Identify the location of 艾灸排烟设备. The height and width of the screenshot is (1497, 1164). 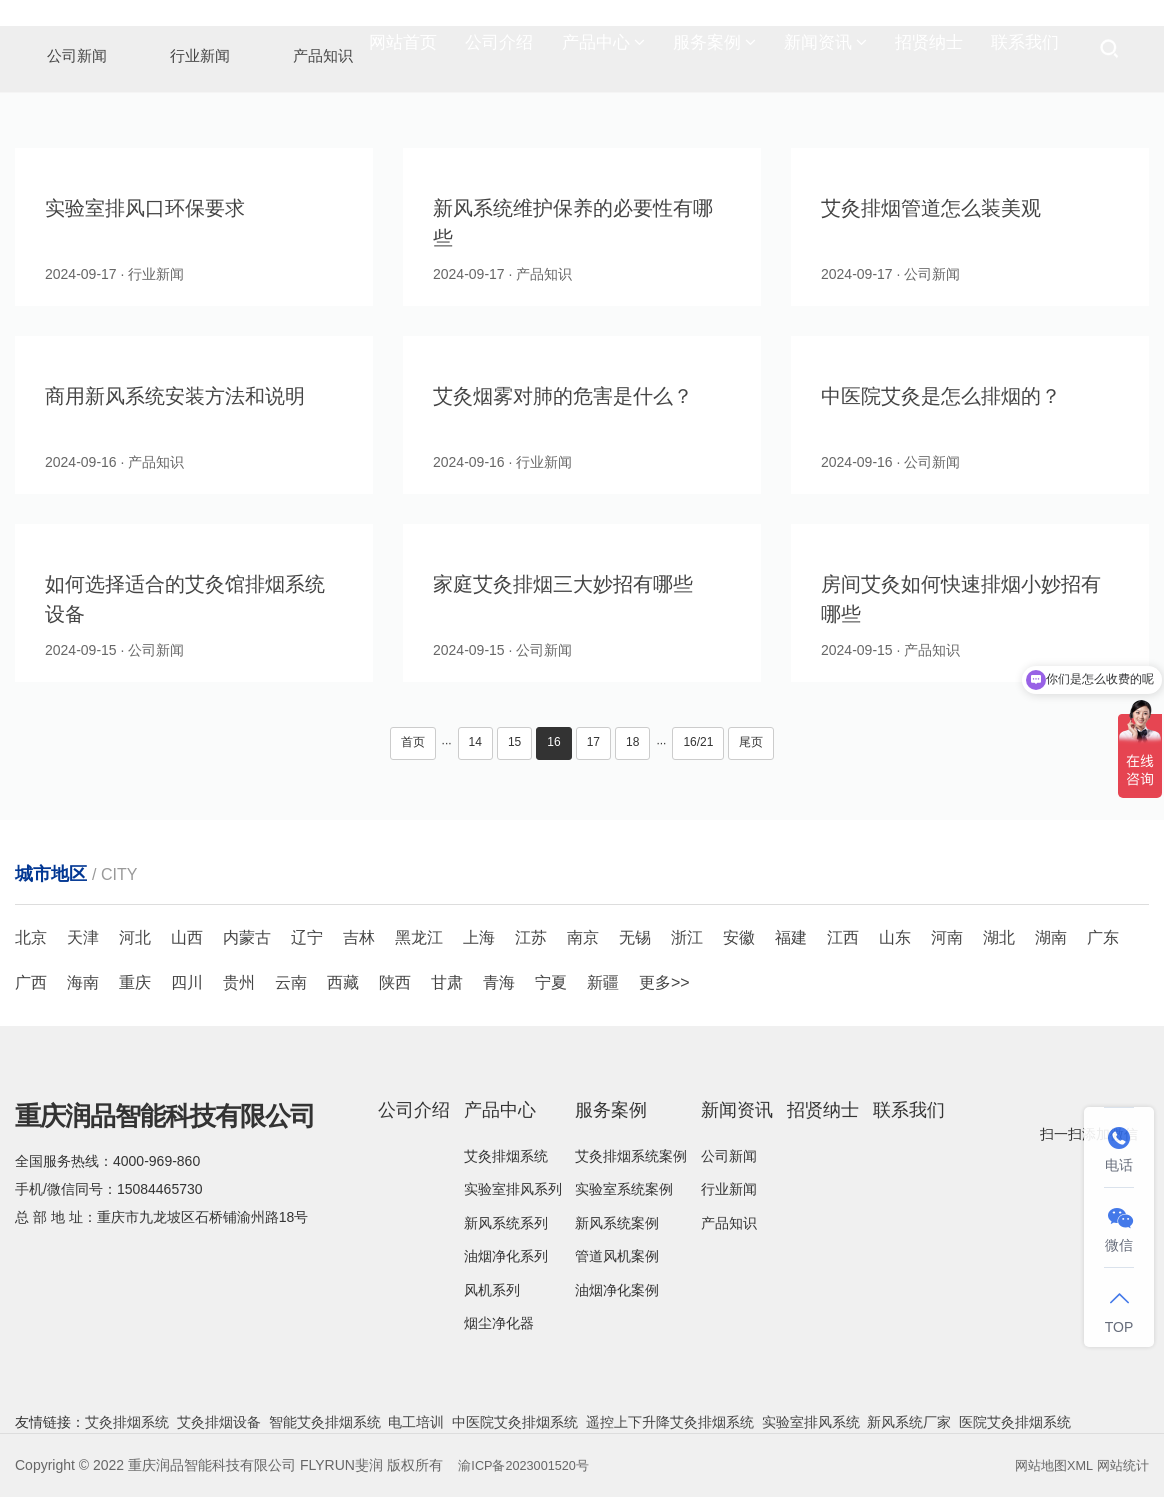
(219, 1422).